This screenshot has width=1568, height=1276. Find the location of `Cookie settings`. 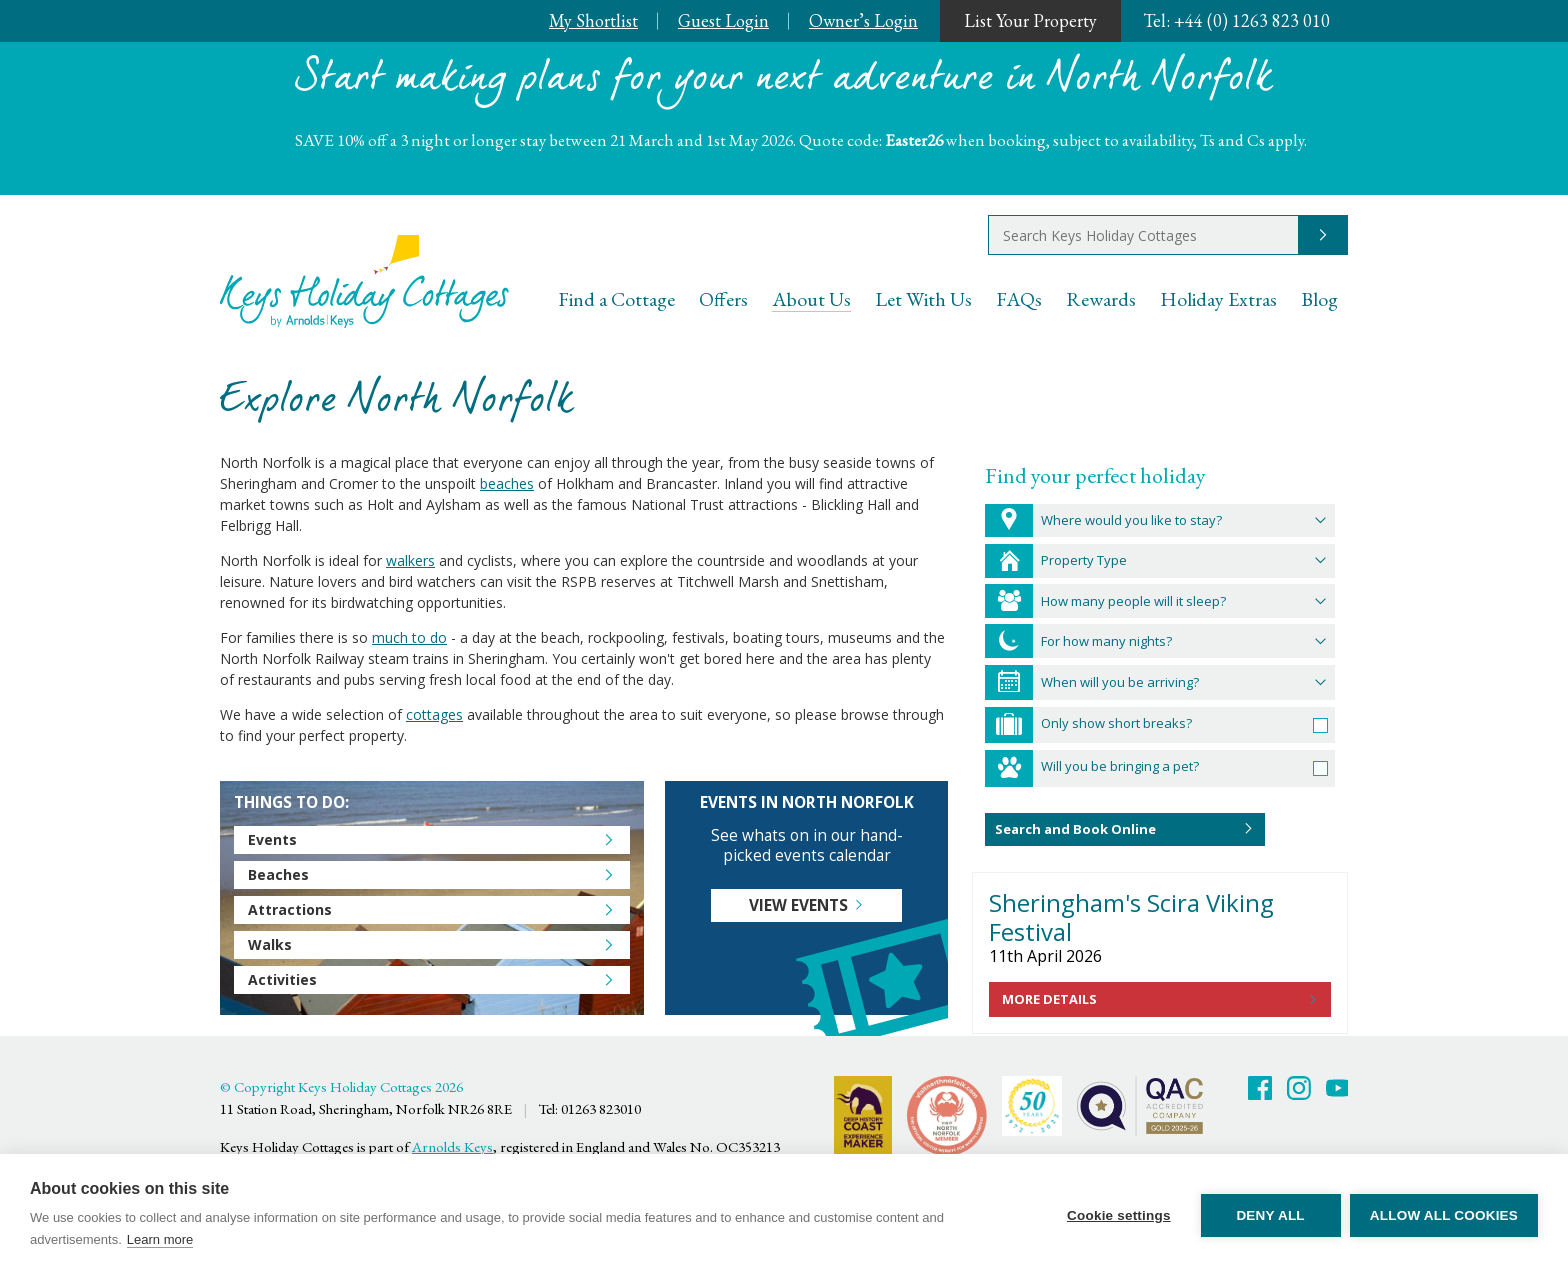

Cookie settings is located at coordinates (1118, 1215).